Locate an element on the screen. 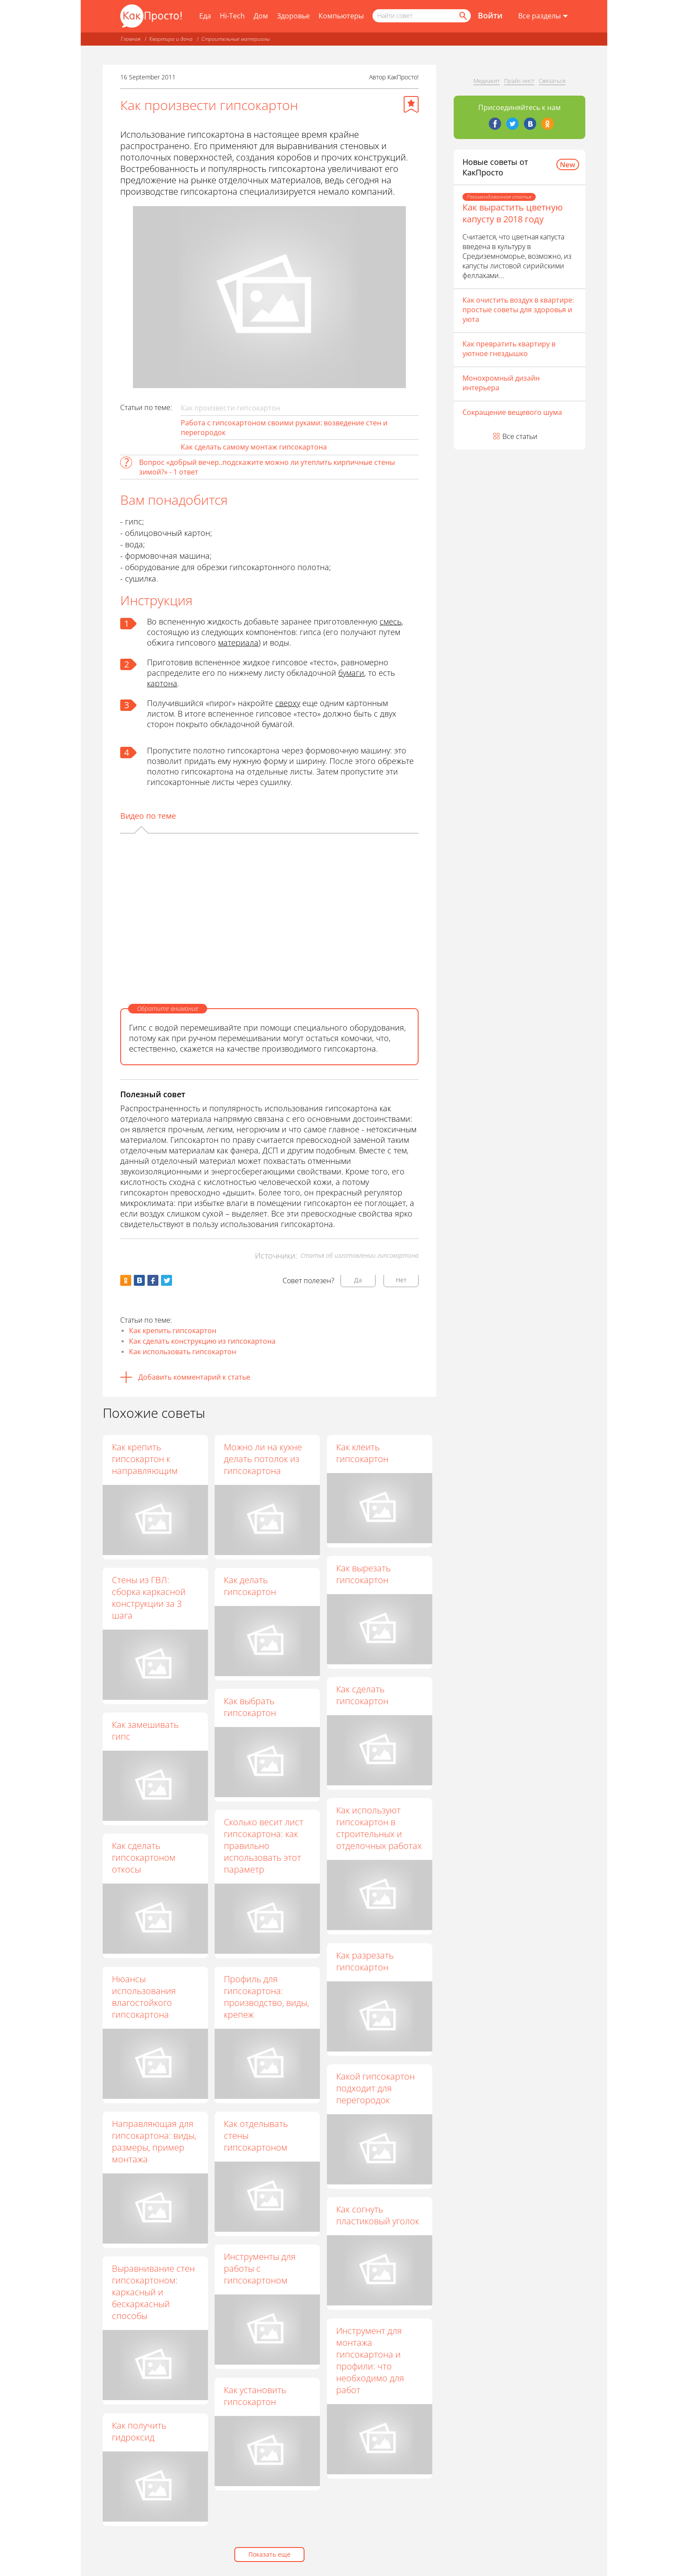 The image size is (688, 2576). Сколько весит лист гипсокартона: как правильно использовать этот параметр is located at coordinates (264, 1846).